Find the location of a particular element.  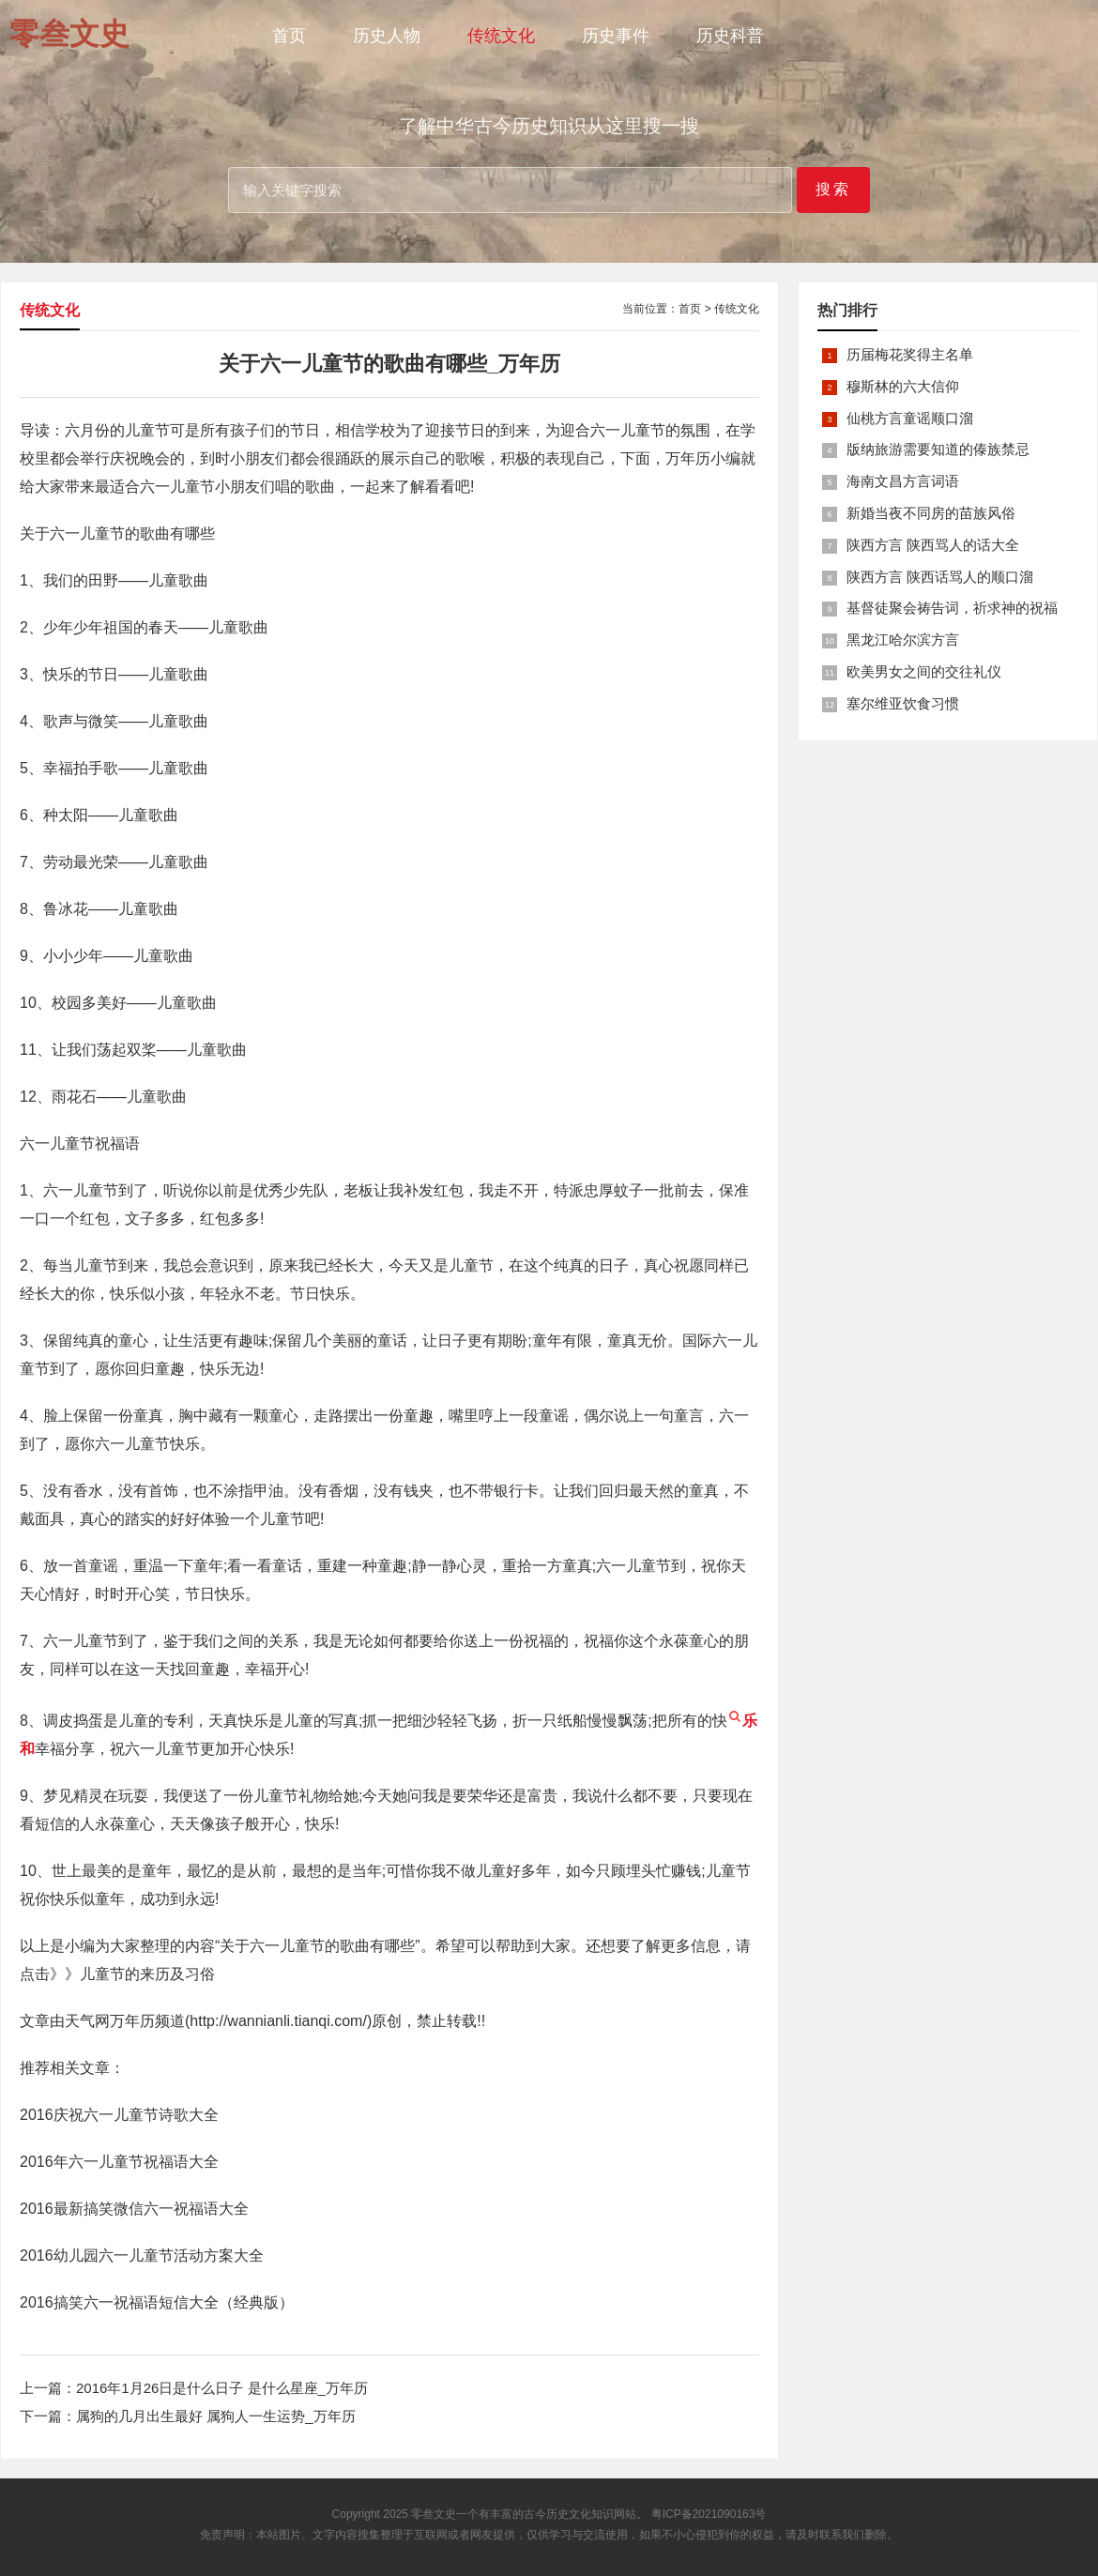

欧美男女之间的交往礼仪 is located at coordinates (923, 671).